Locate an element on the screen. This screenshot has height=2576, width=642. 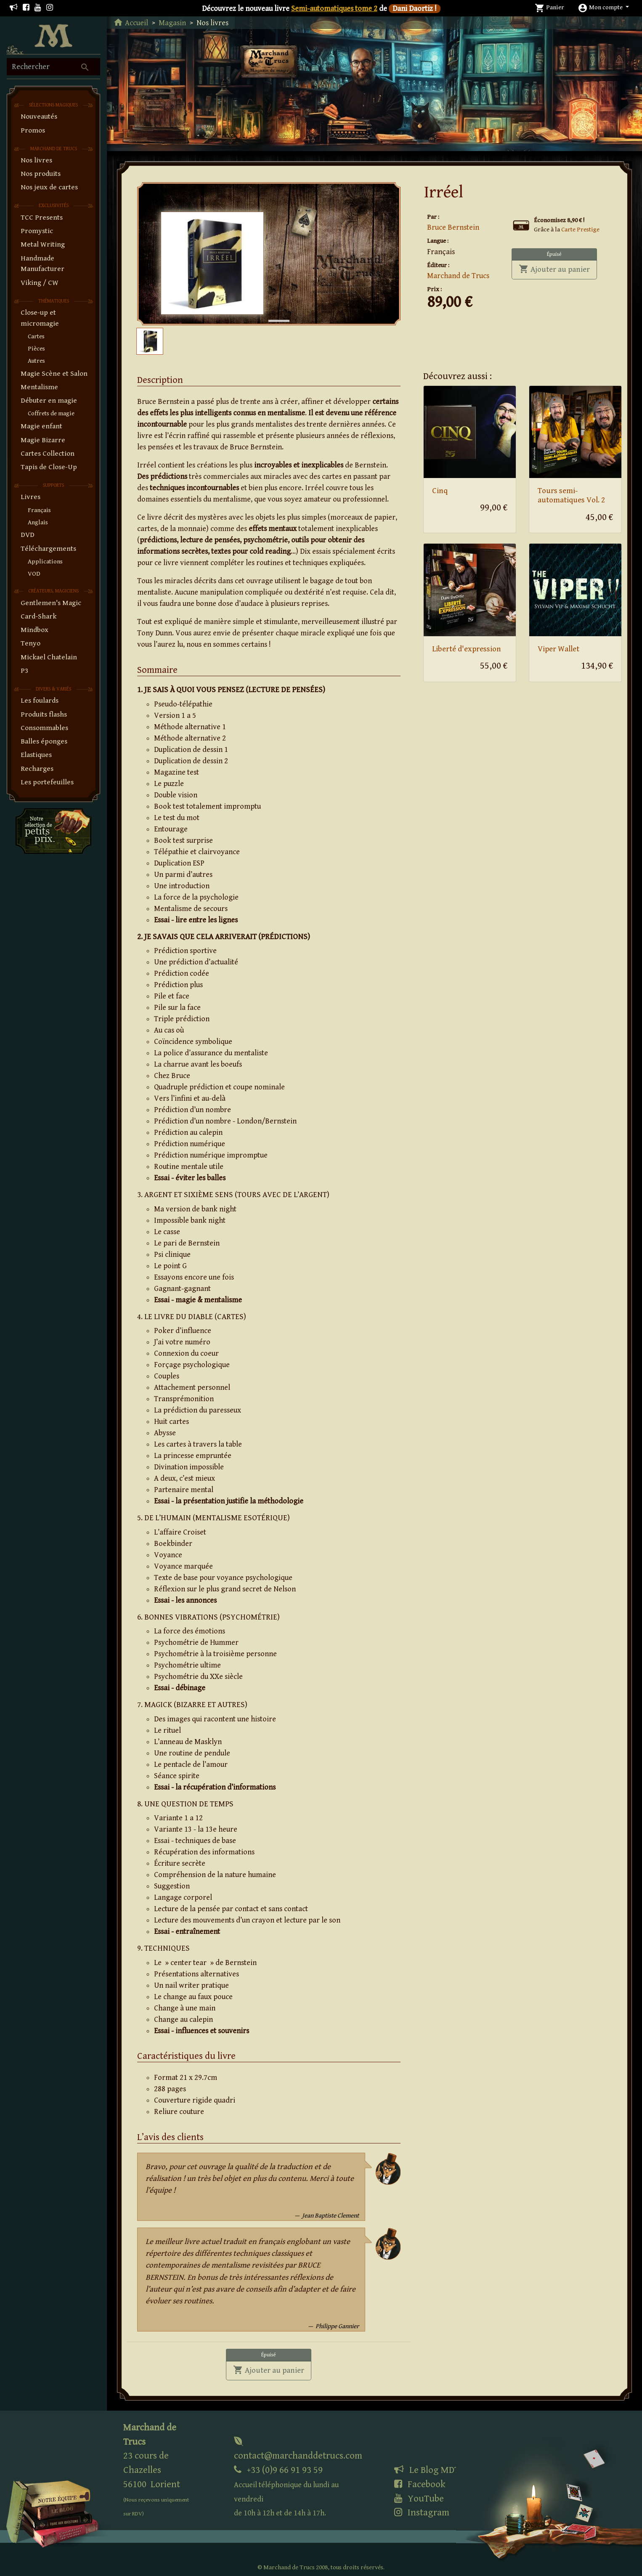
Facebook is located at coordinates (420, 2484).